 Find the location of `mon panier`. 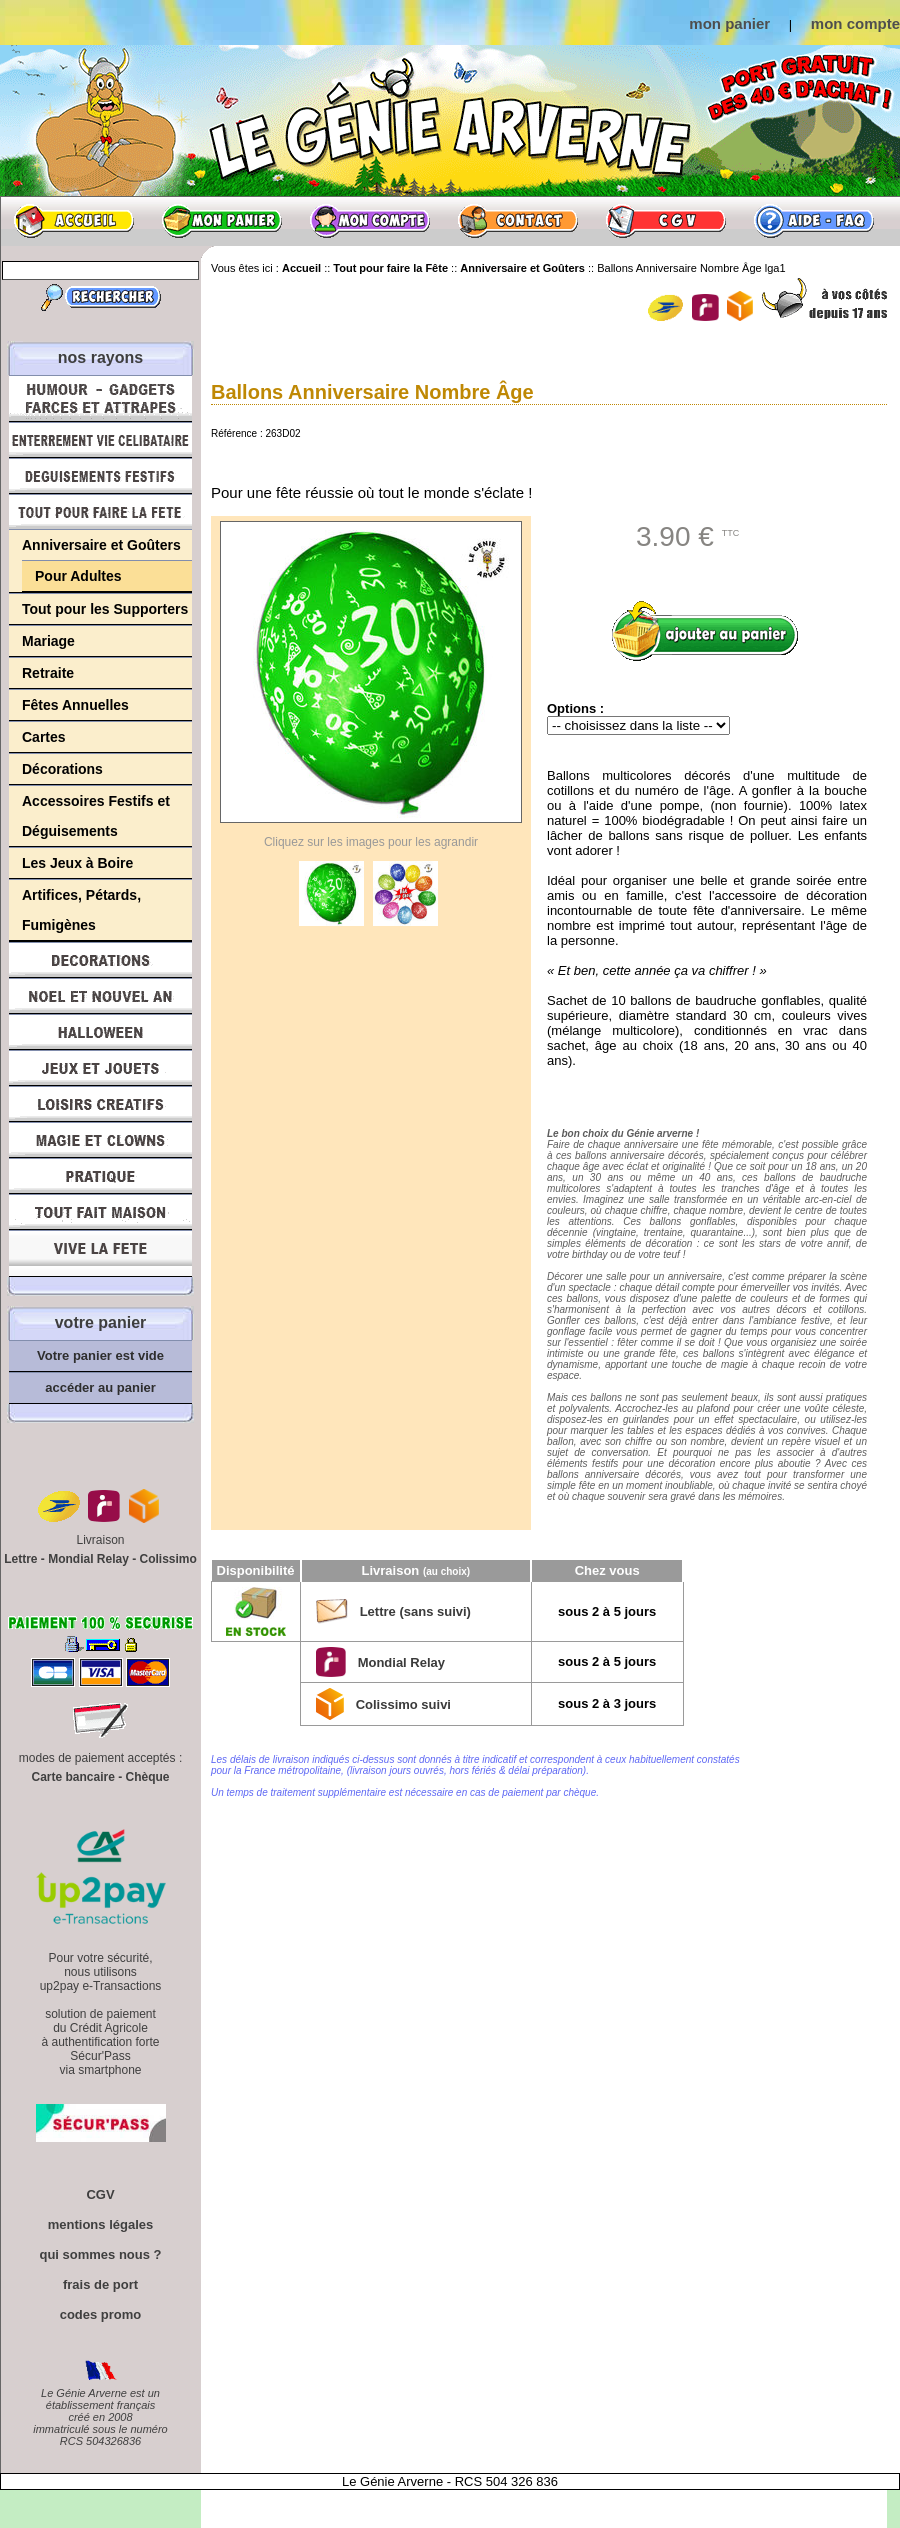

mon panier is located at coordinates (729, 23).